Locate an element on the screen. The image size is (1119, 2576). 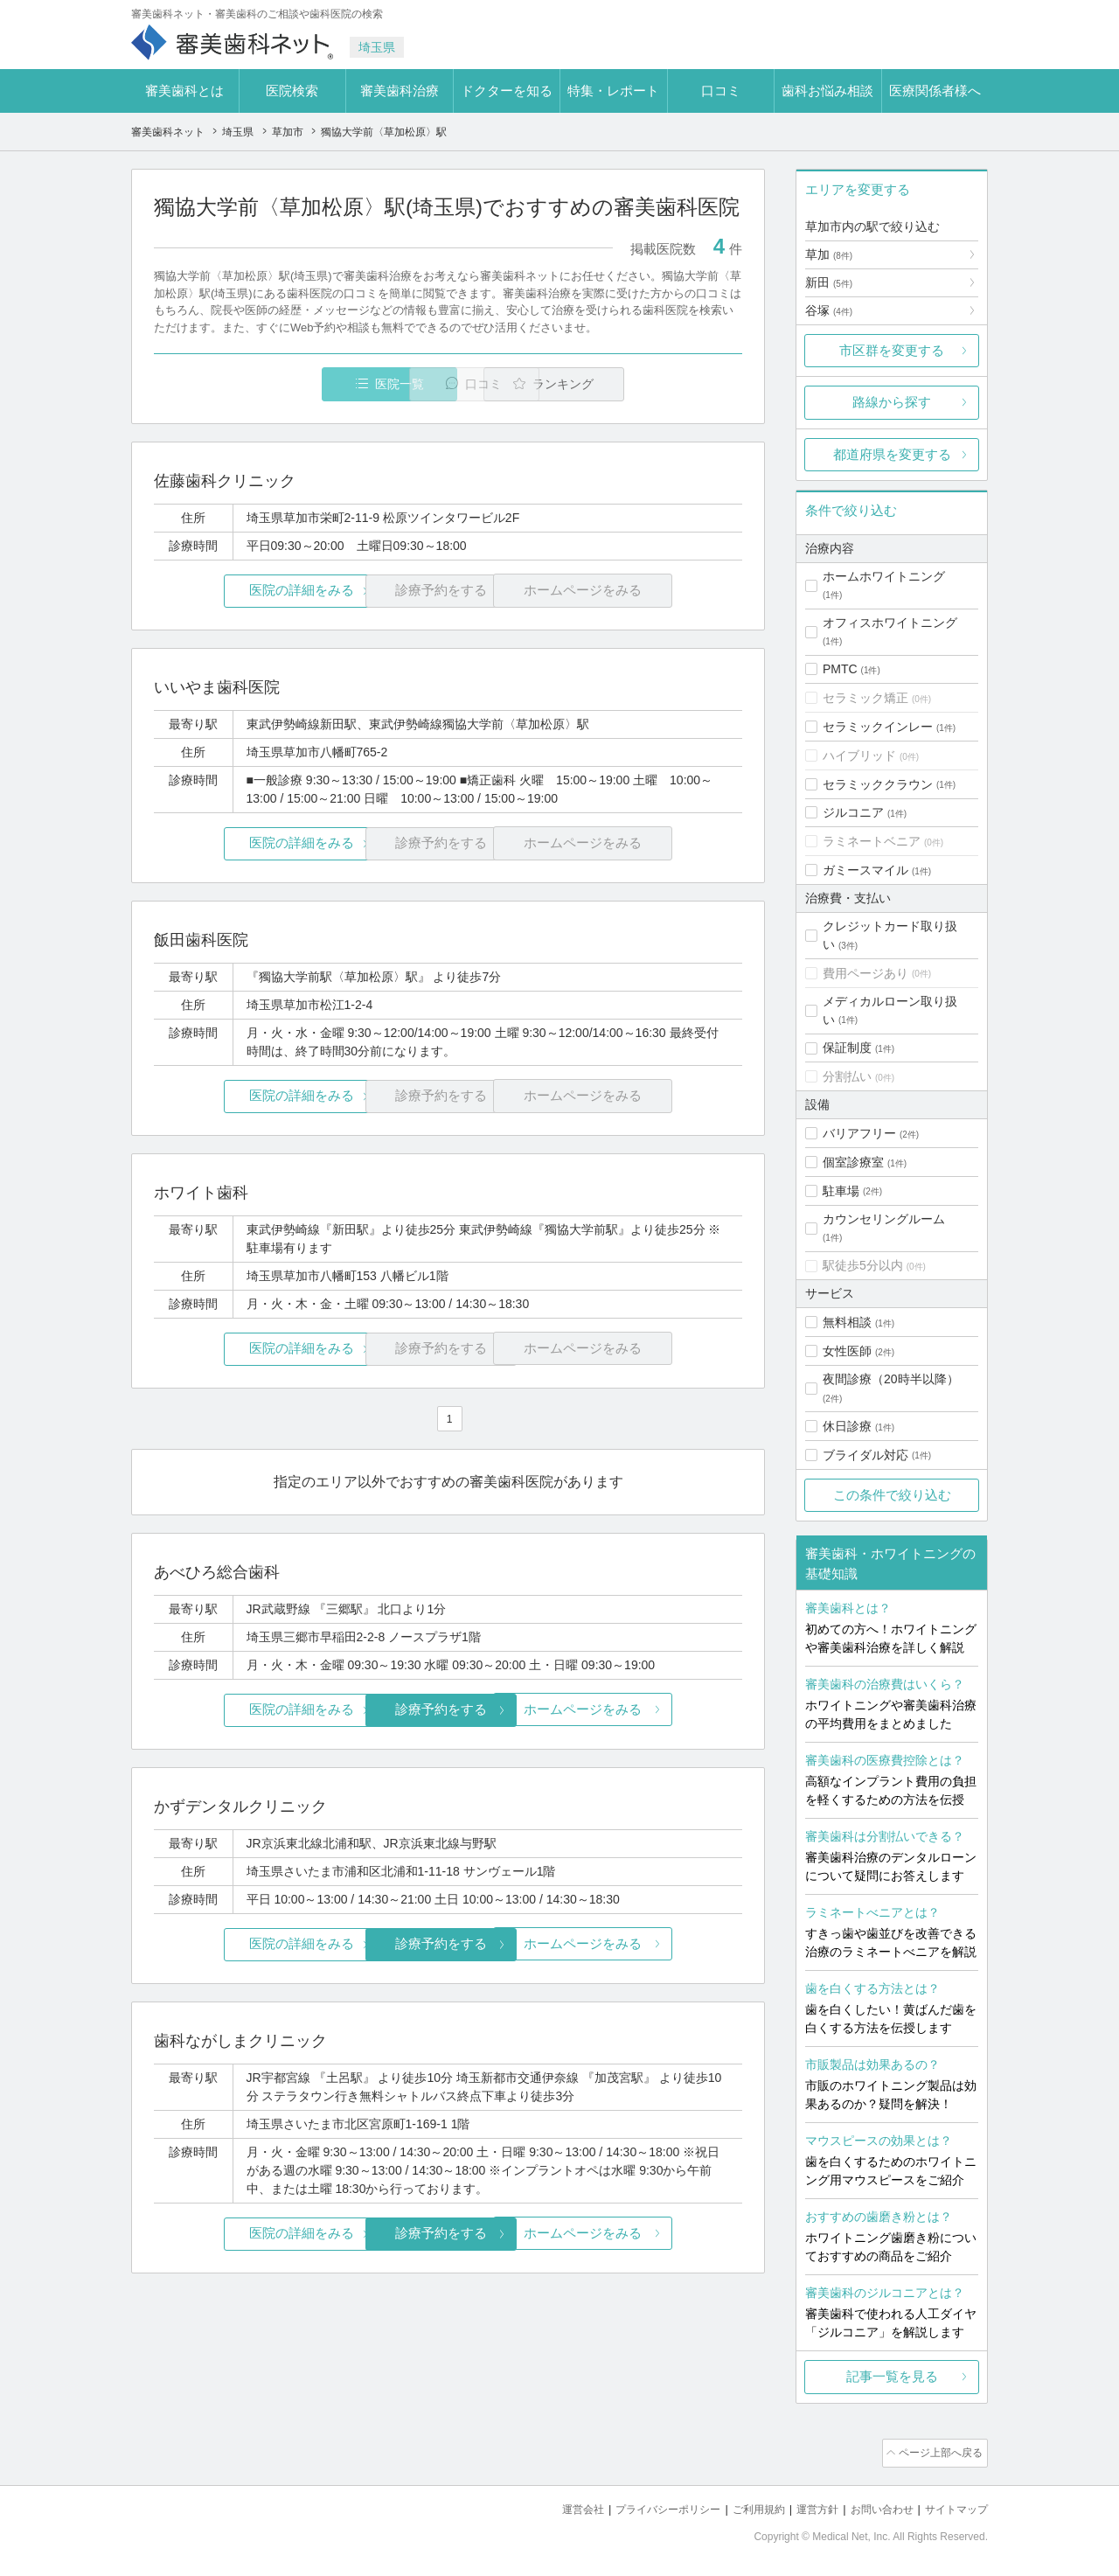
特集・レポート is located at coordinates (613, 90).